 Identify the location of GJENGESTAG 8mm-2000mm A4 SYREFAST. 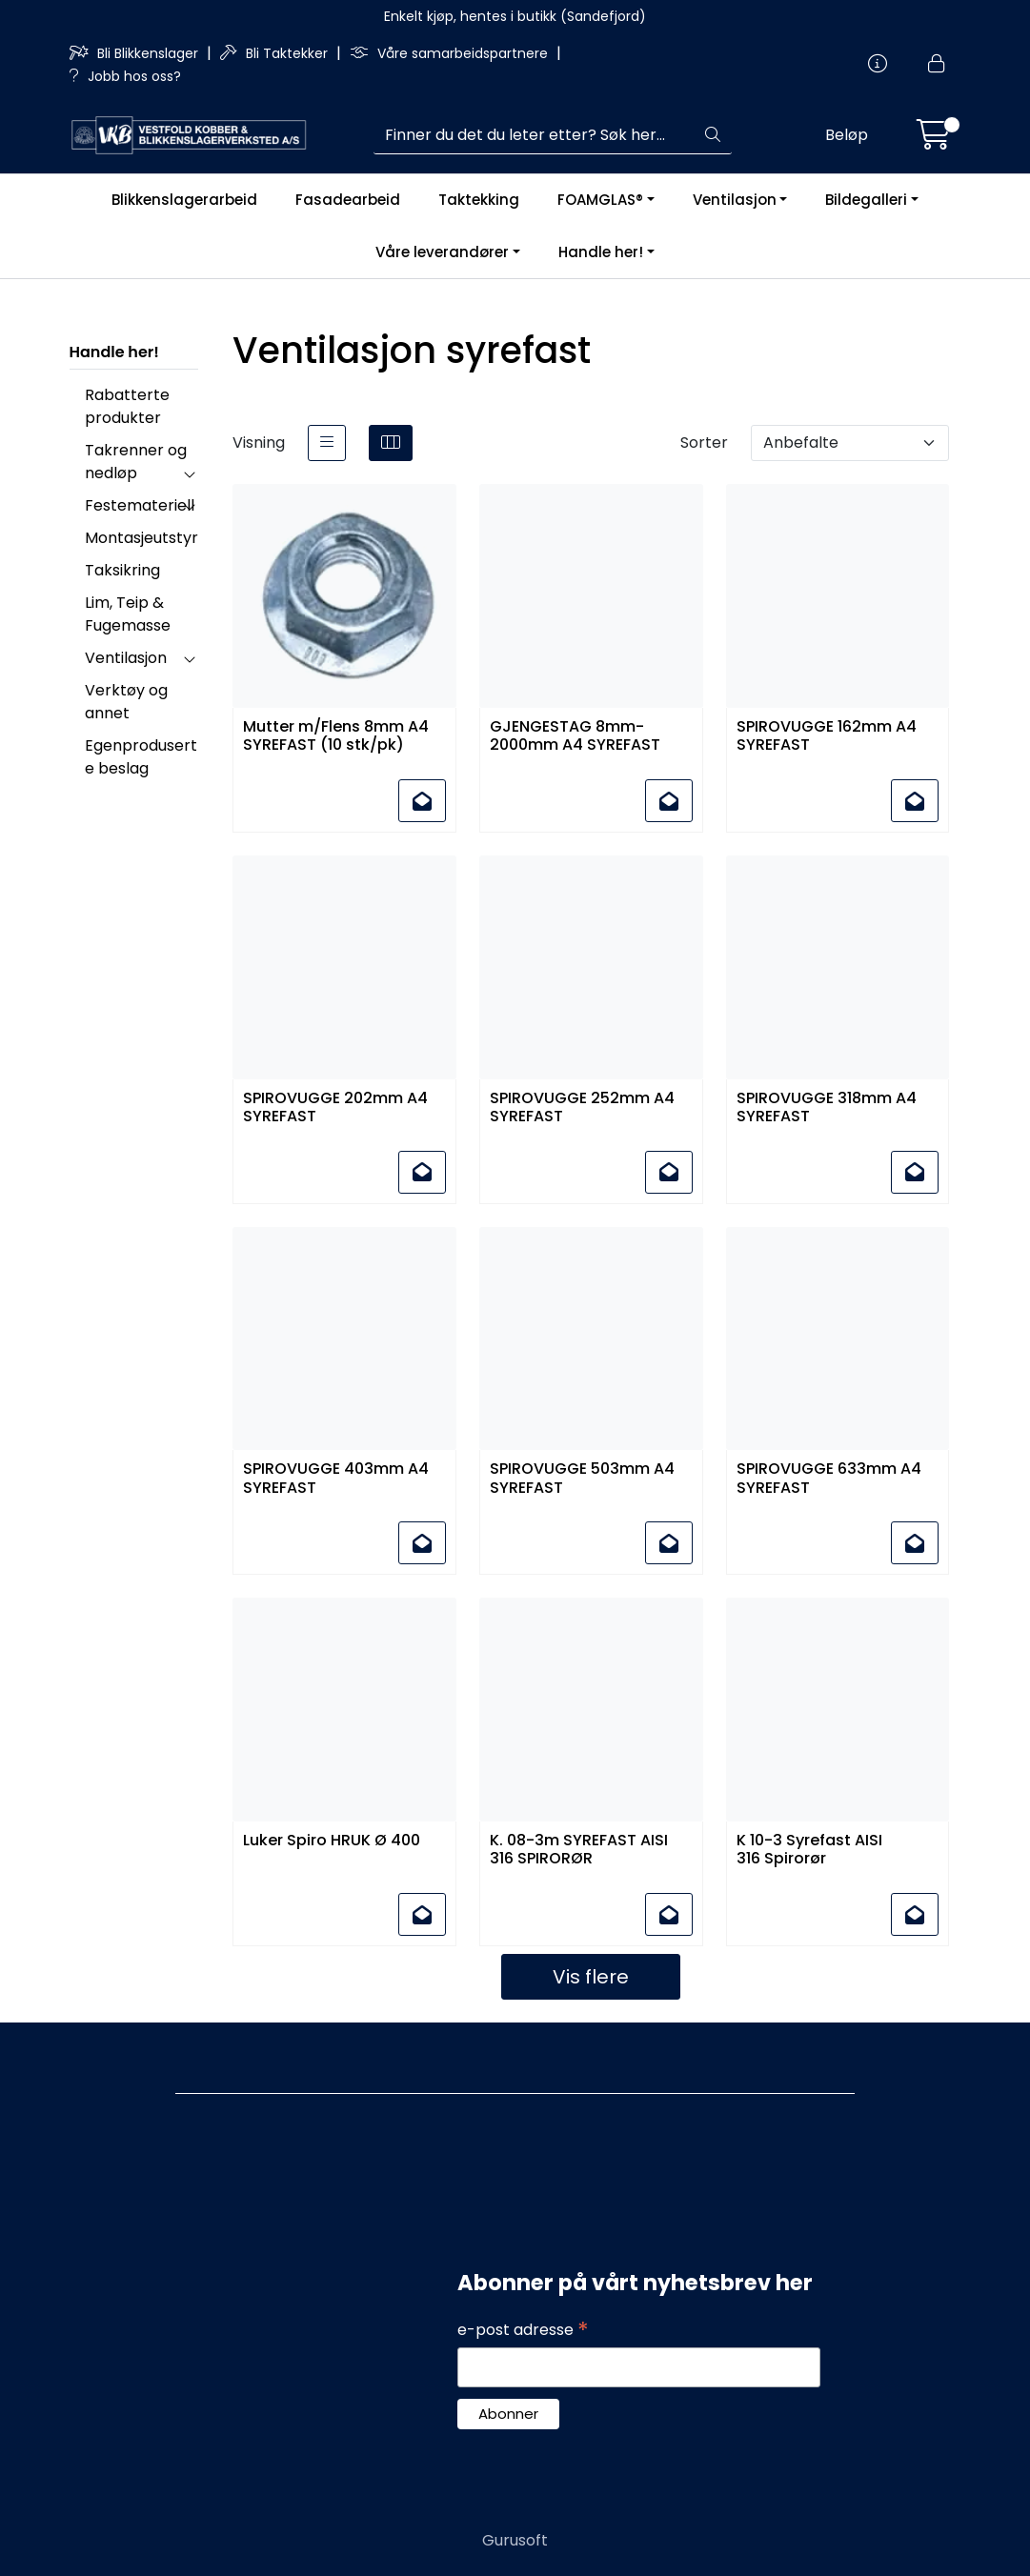
(577, 736).